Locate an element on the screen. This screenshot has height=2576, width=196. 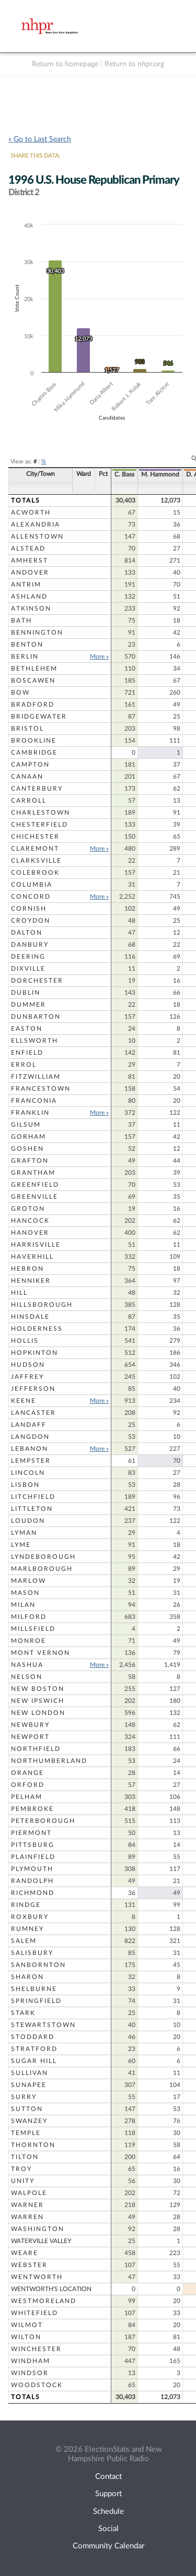
Roxbury is located at coordinates (30, 1917).